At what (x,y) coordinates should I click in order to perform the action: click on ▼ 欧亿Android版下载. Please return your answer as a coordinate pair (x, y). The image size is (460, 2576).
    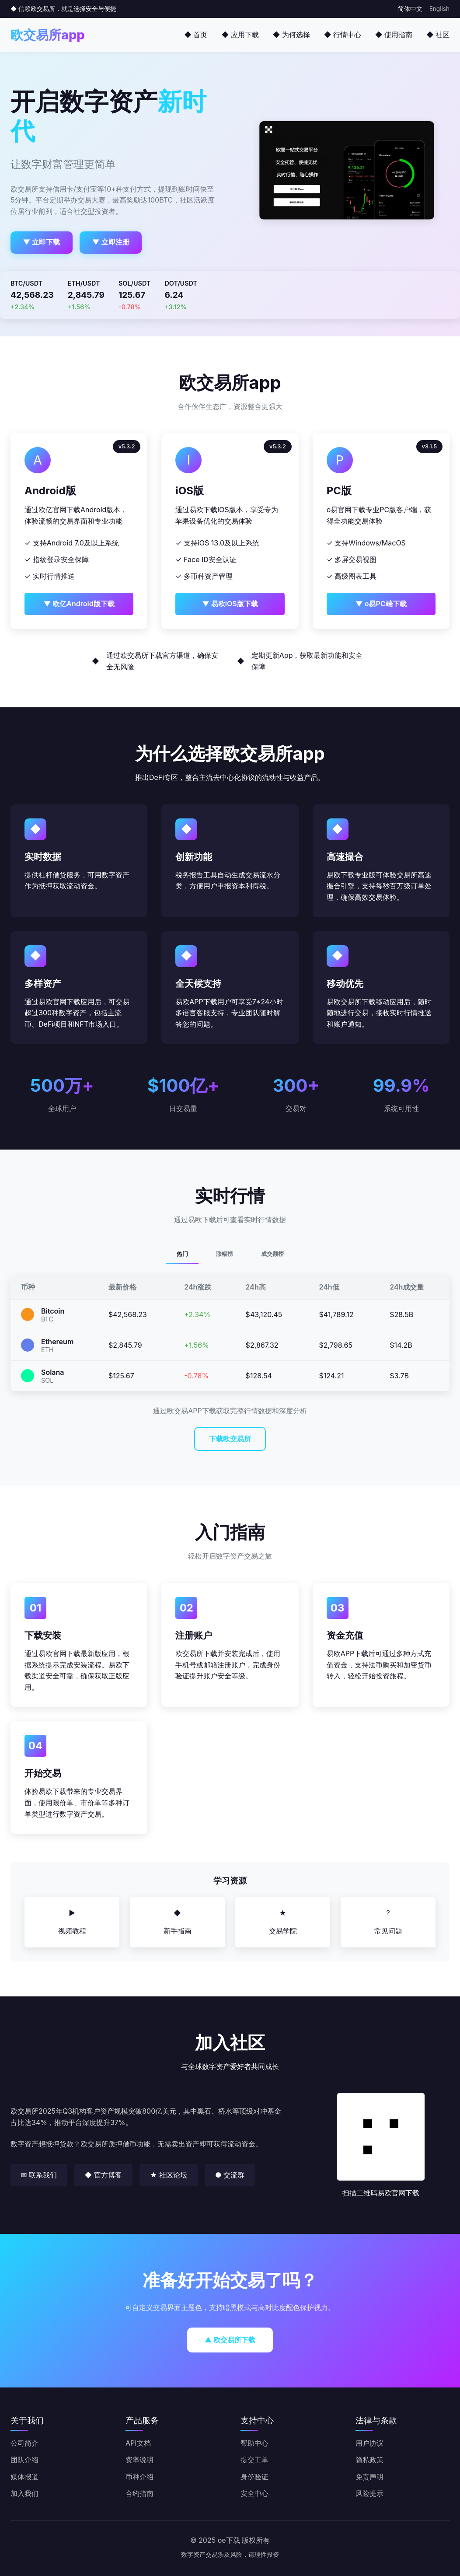
    Looking at the image, I should click on (79, 603).